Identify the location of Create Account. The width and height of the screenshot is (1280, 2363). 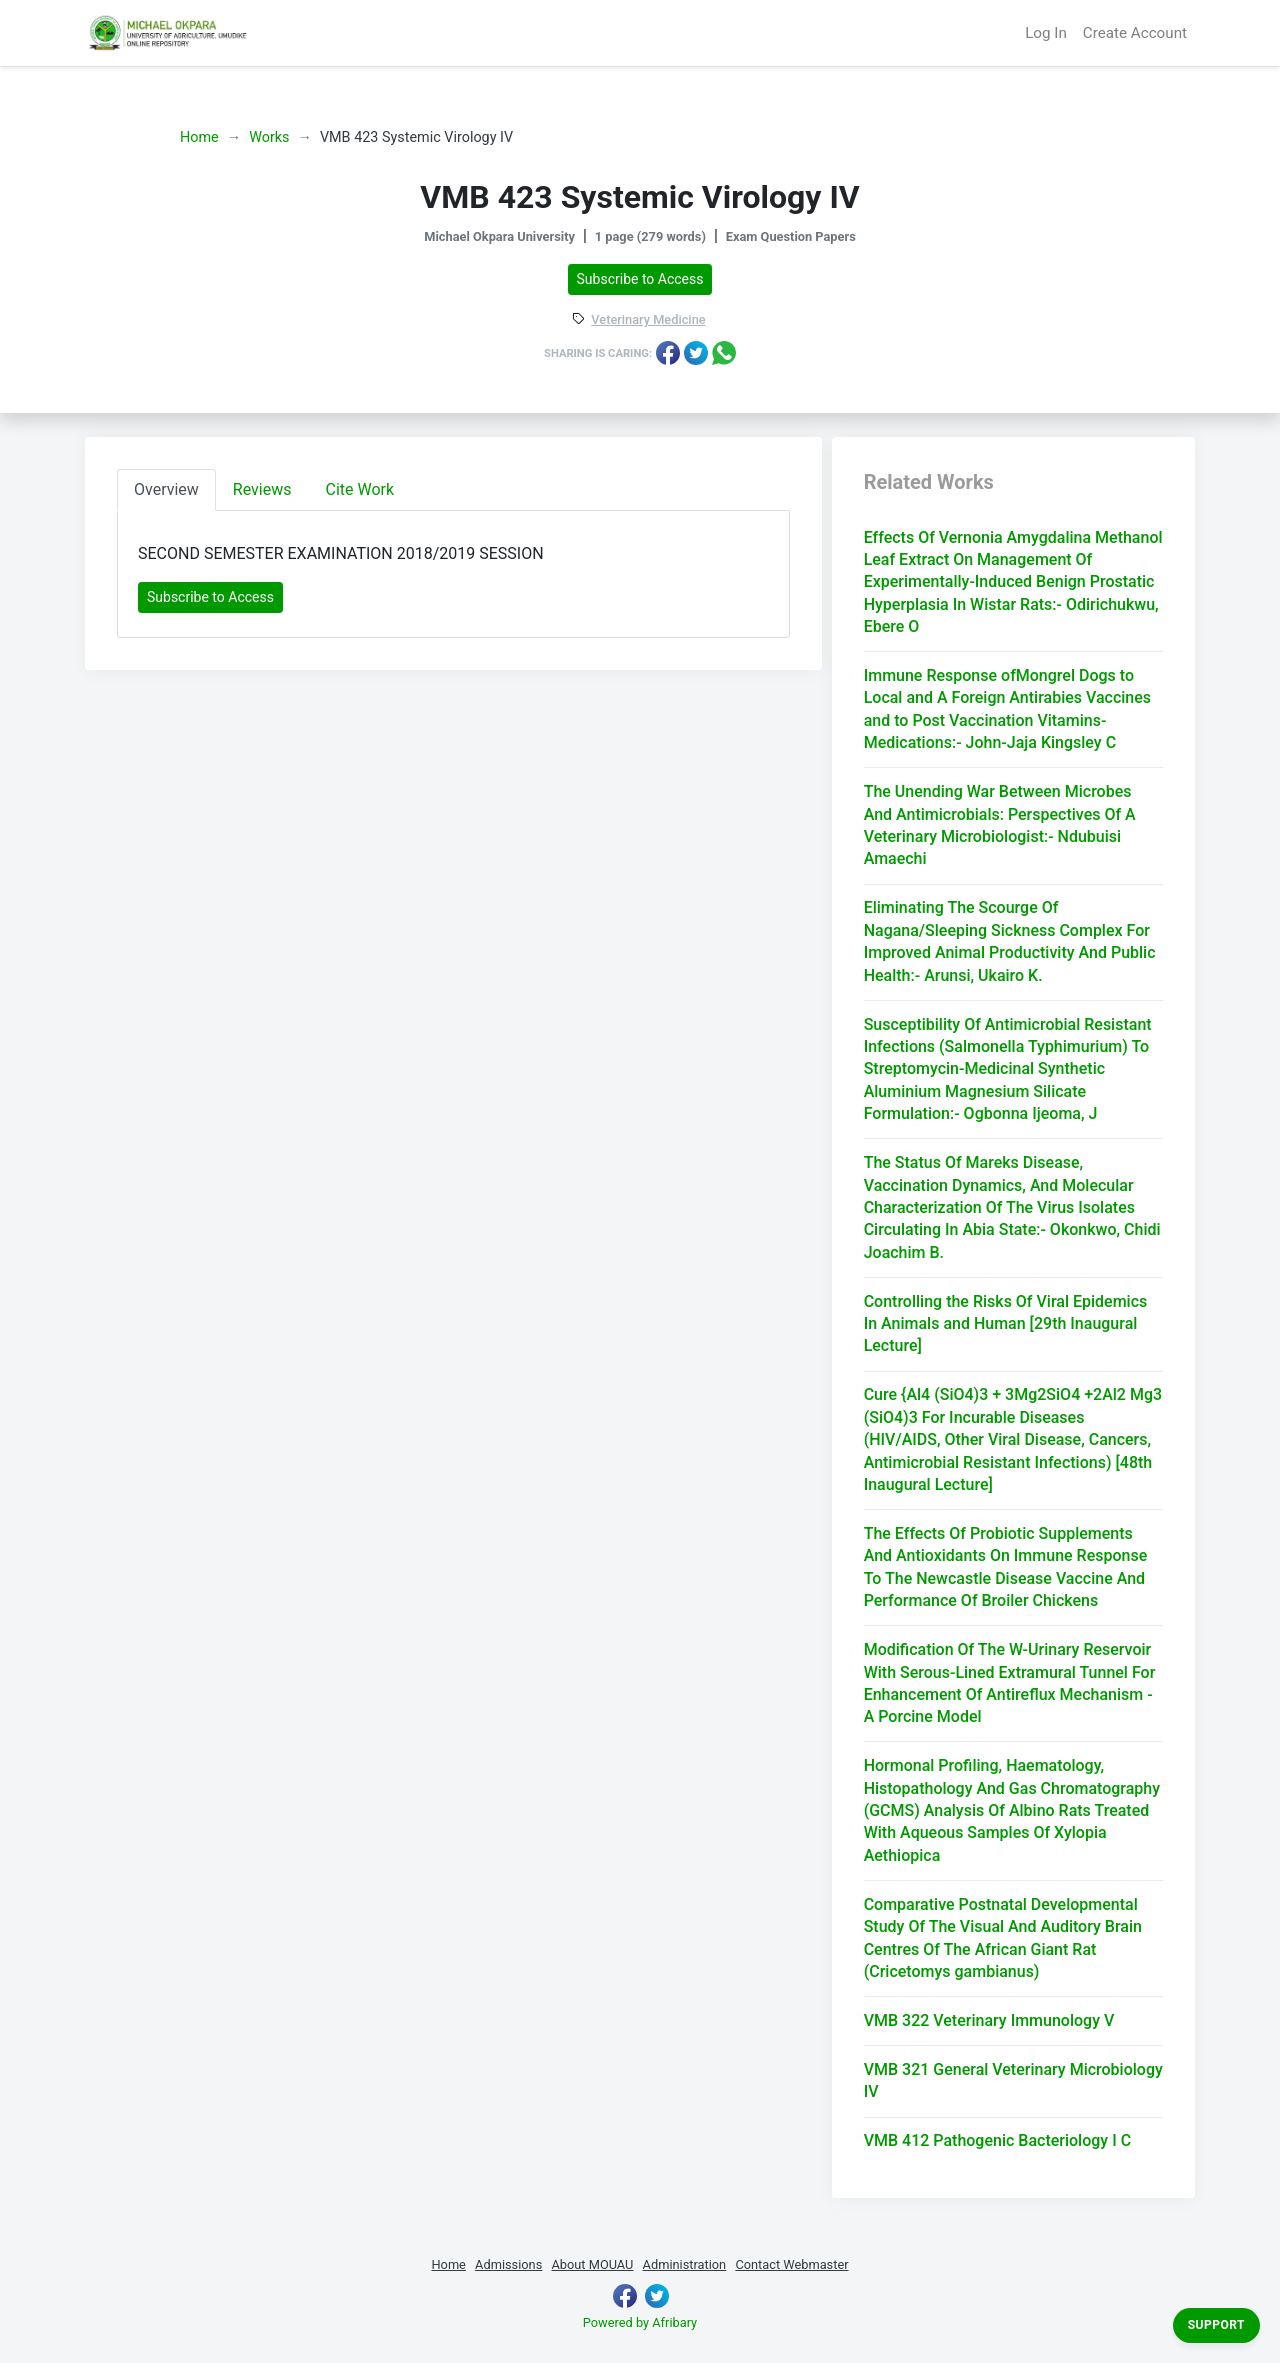
(1135, 33).